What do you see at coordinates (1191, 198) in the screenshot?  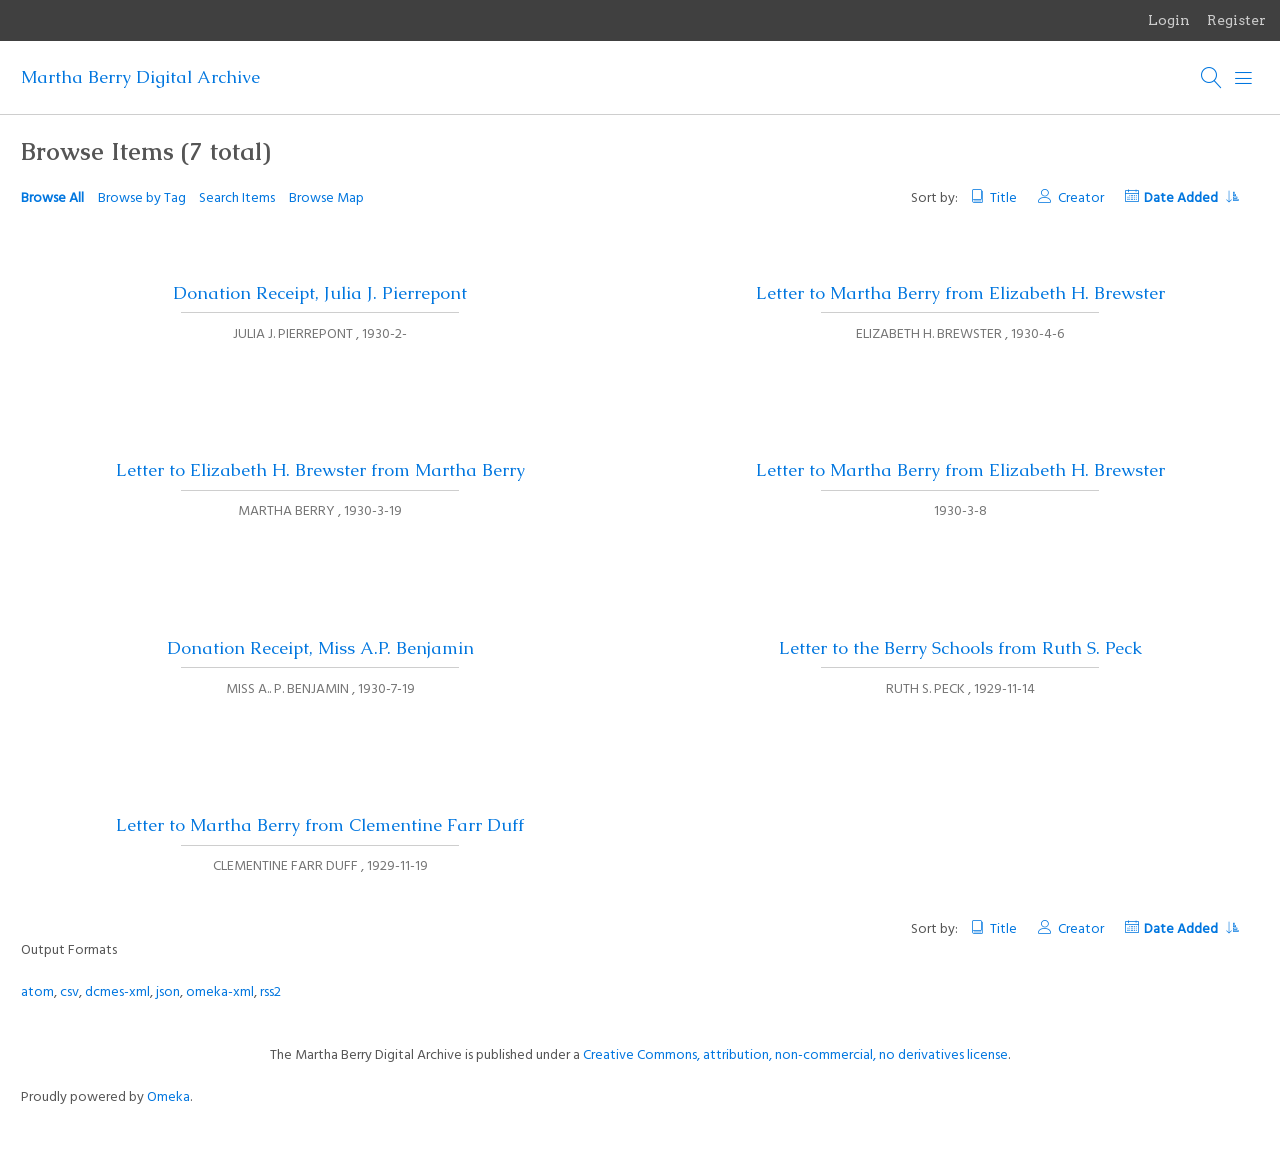 I see `Date Added` at bounding box center [1191, 198].